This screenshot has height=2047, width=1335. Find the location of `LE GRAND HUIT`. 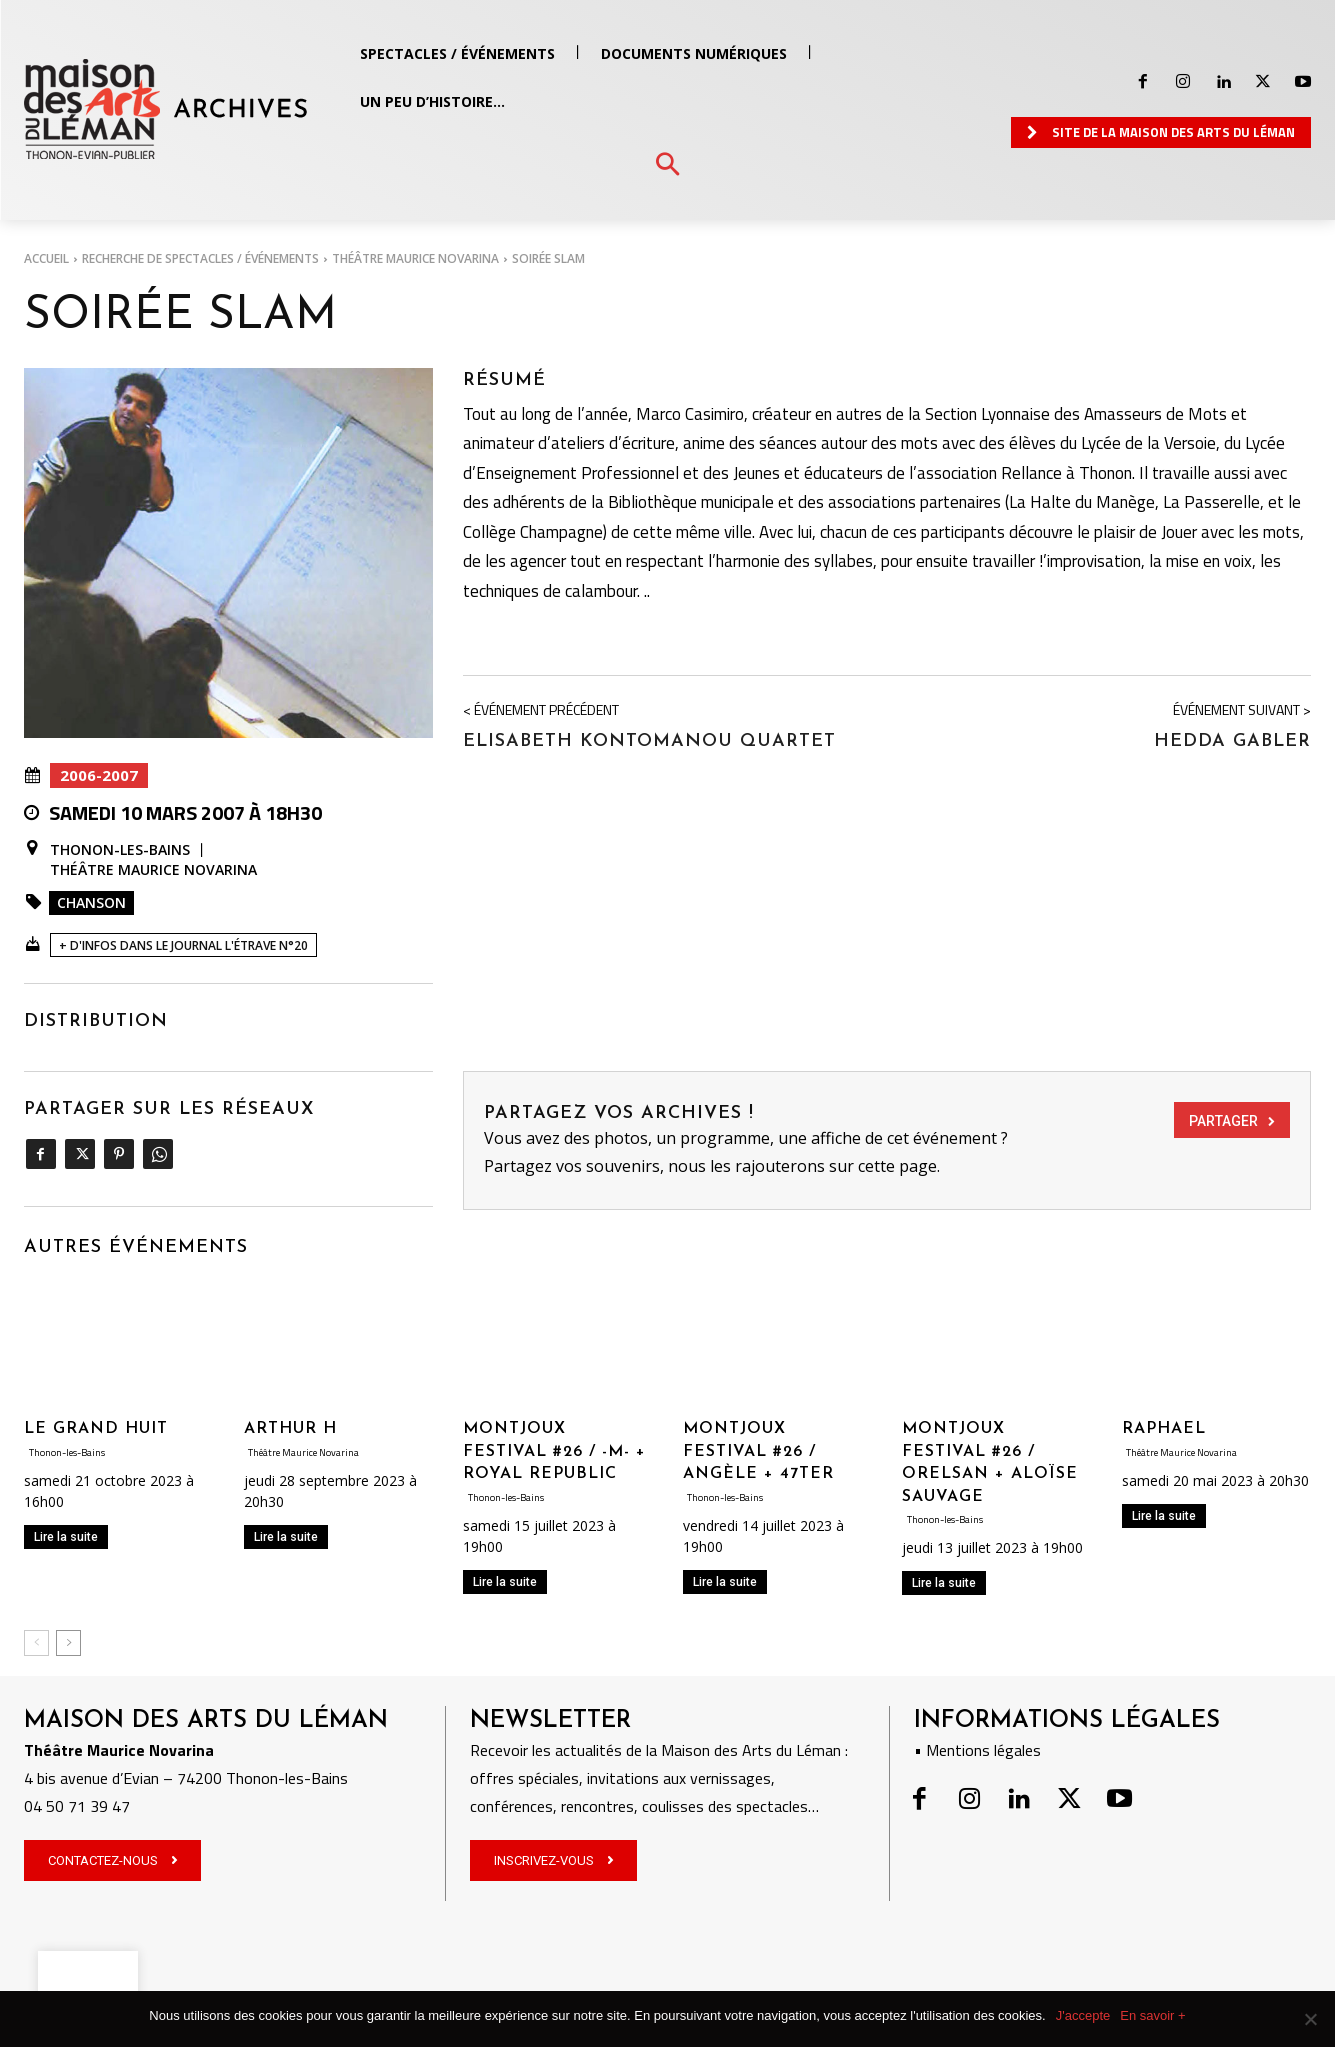

LE GRAND HUIT is located at coordinates (96, 1429).